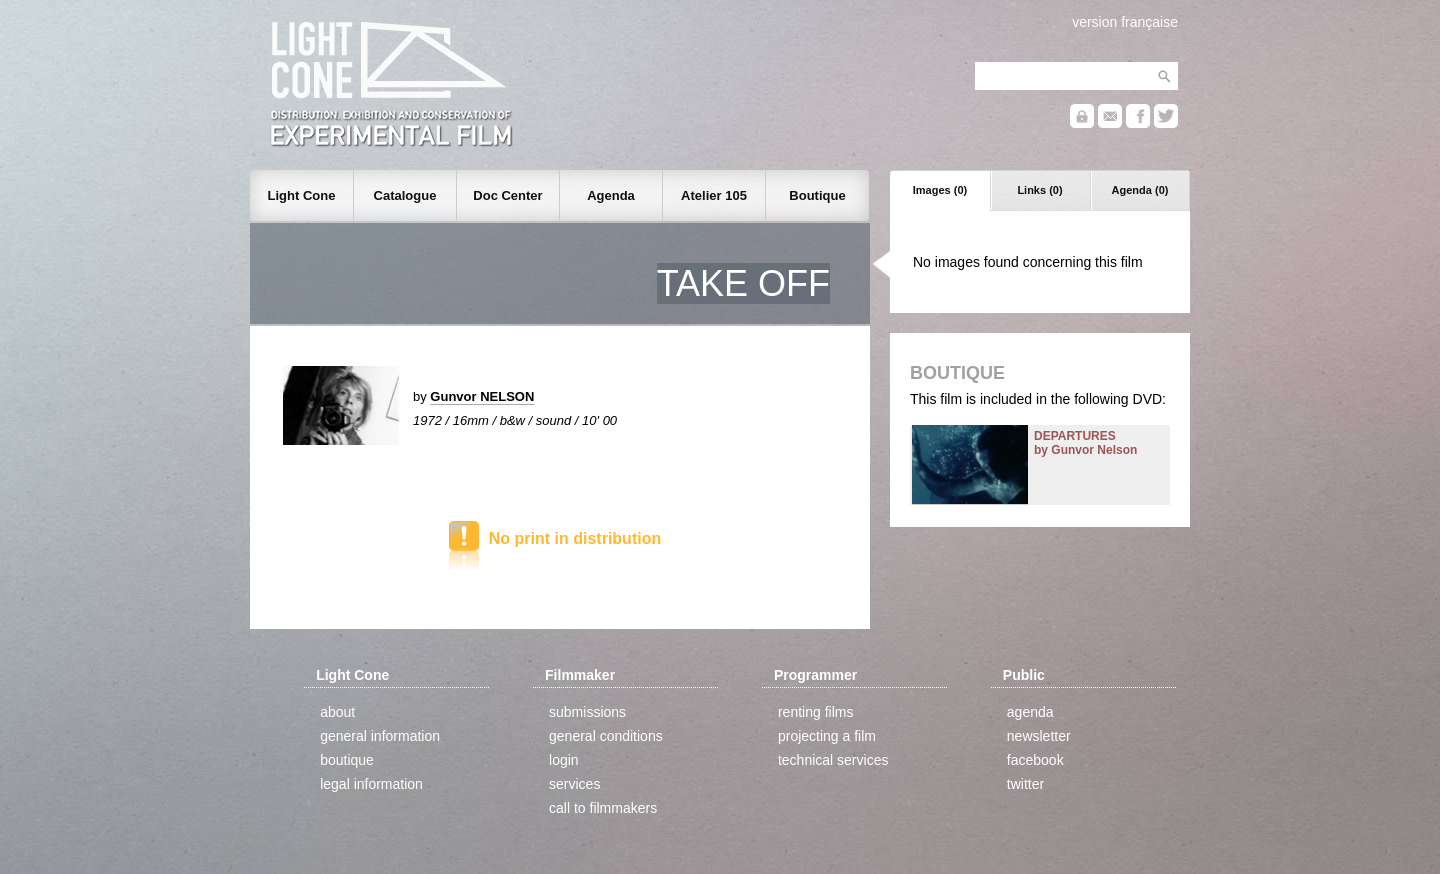 This screenshot has width=1440, height=874. What do you see at coordinates (380, 736) in the screenshot?
I see `general information` at bounding box center [380, 736].